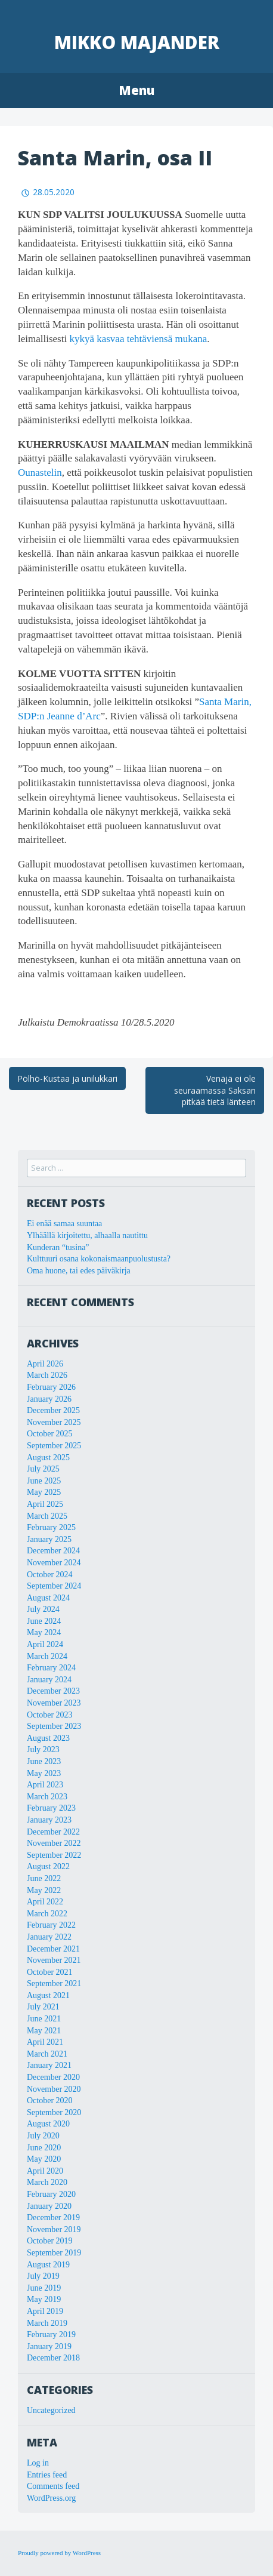 This screenshot has width=273, height=2576. Describe the element at coordinates (44, 1773) in the screenshot. I see `May 2023` at that location.